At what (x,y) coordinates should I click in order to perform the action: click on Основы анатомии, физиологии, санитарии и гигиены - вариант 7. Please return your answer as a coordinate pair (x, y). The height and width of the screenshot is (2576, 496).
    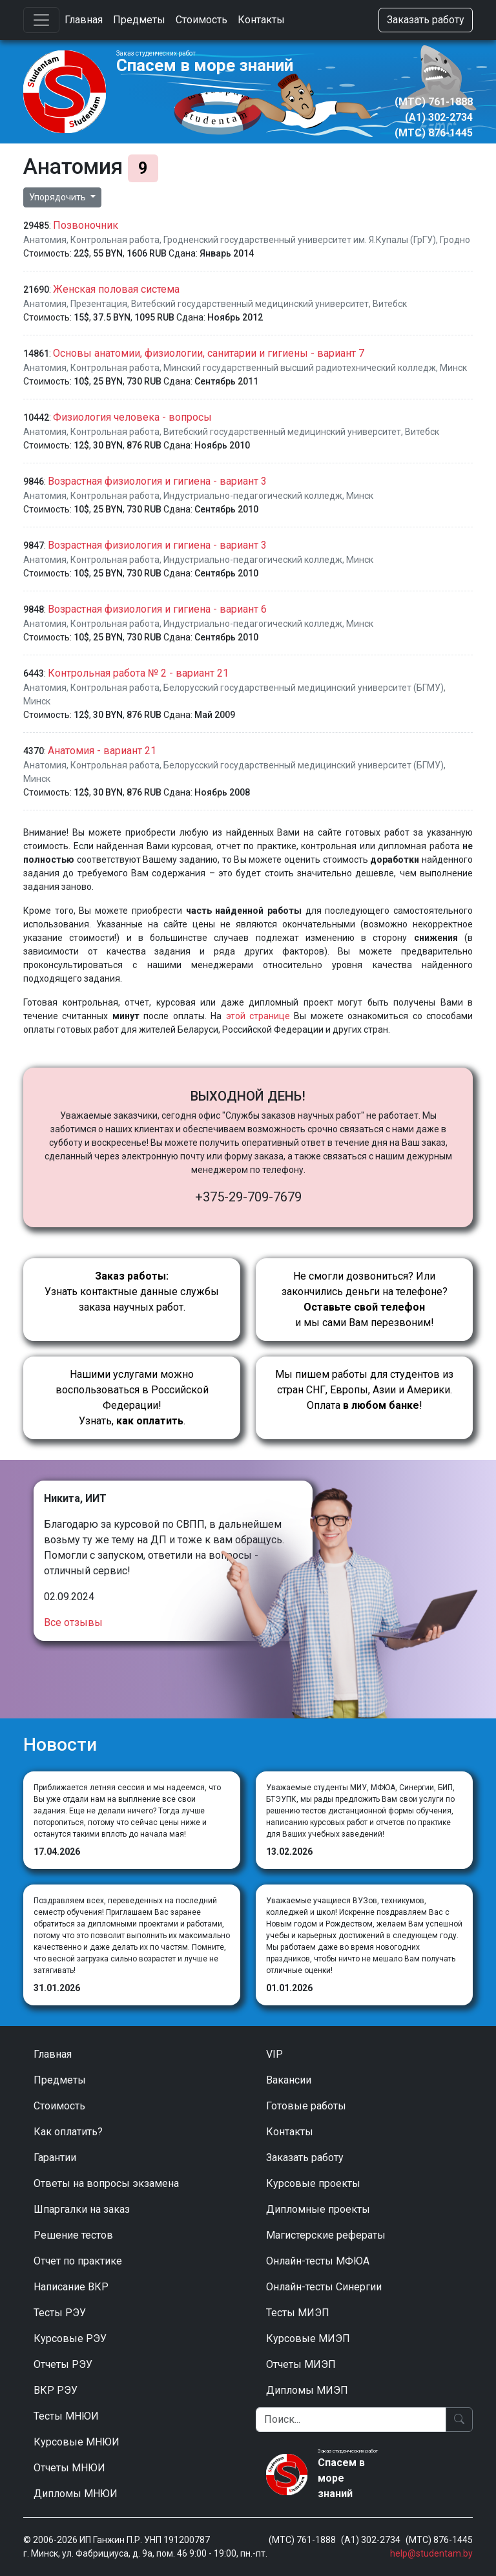
    Looking at the image, I should click on (208, 353).